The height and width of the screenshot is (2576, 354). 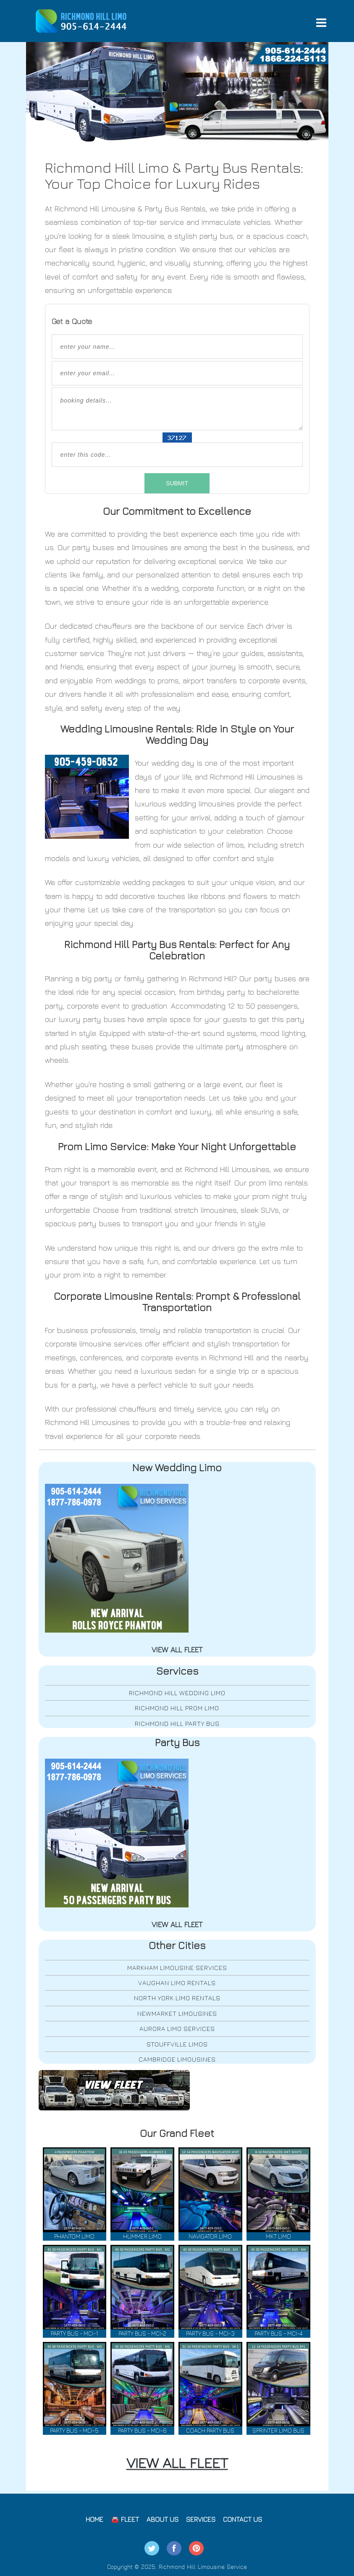 What do you see at coordinates (177, 2044) in the screenshot?
I see `Stouffville Limos` at bounding box center [177, 2044].